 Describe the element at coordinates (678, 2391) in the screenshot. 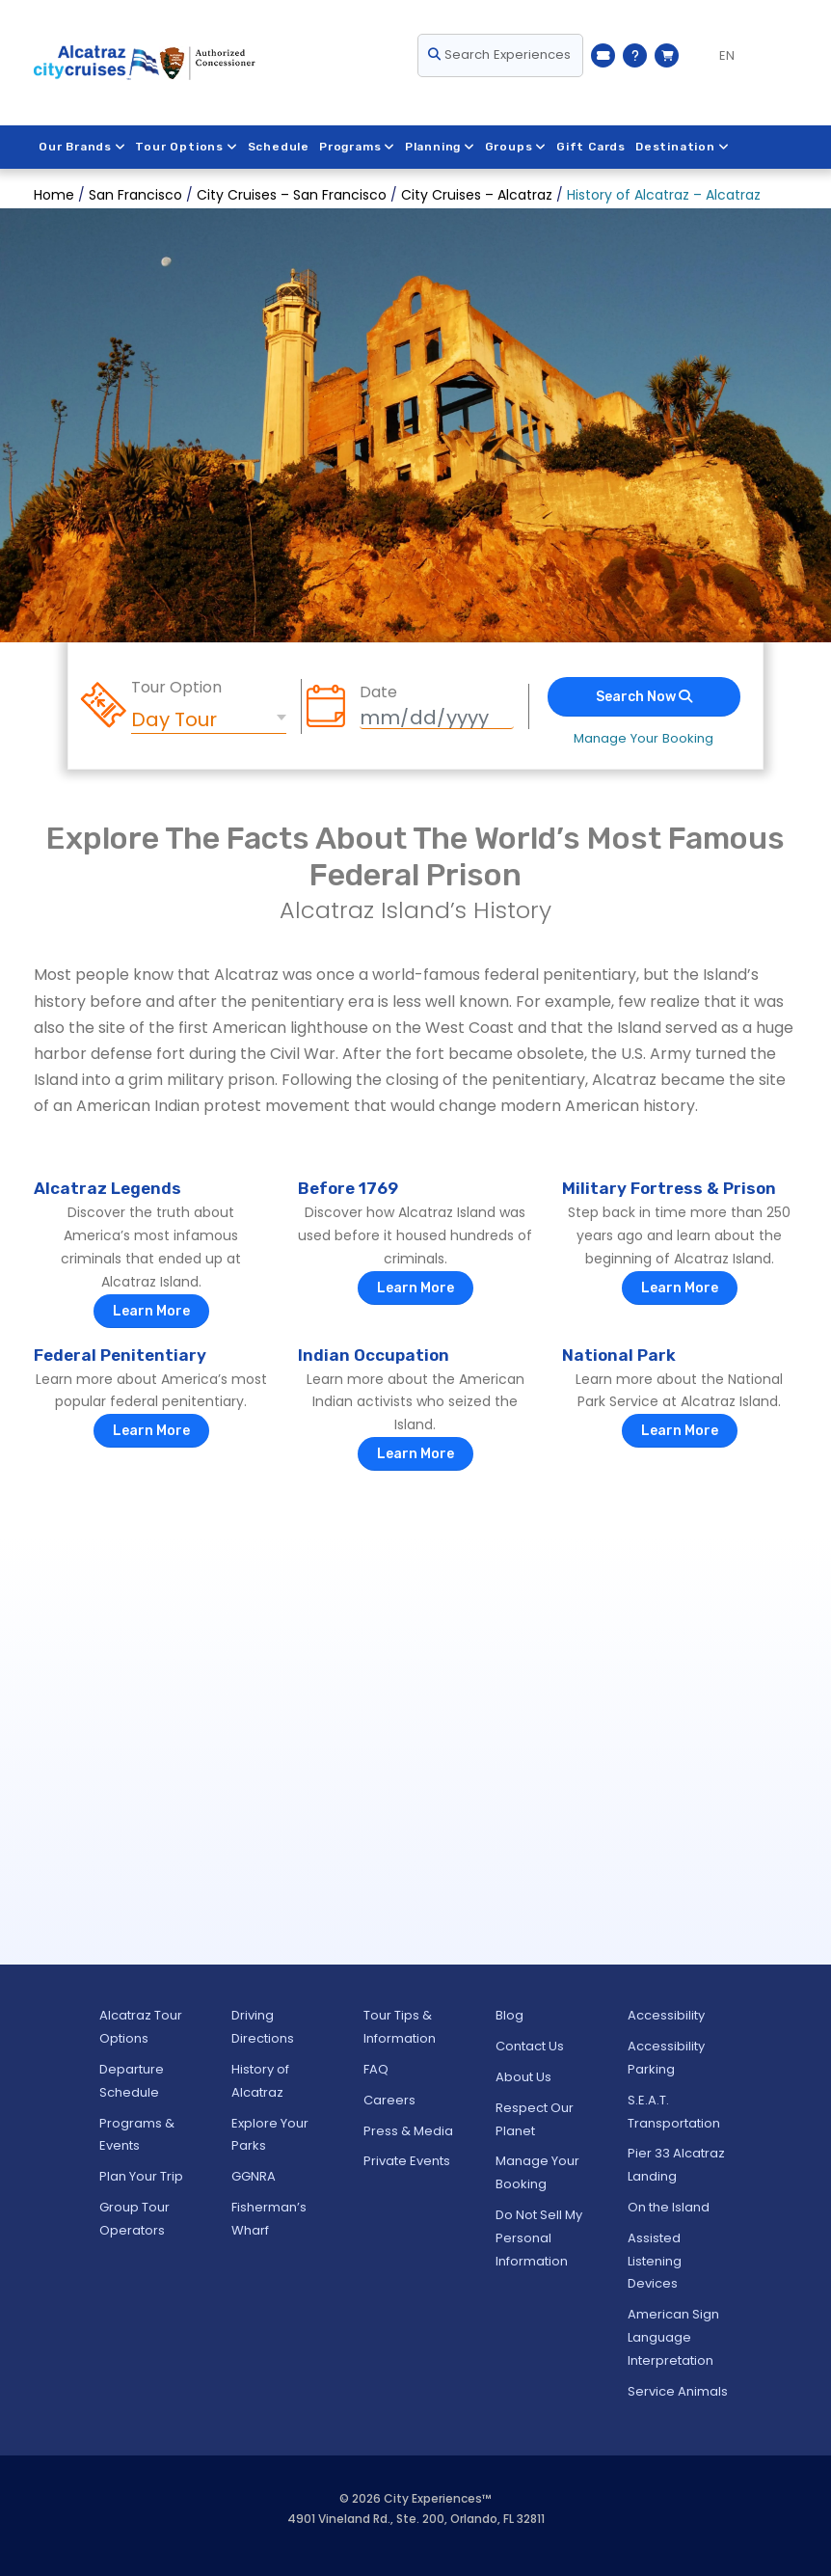

I see `Service Animals` at that location.